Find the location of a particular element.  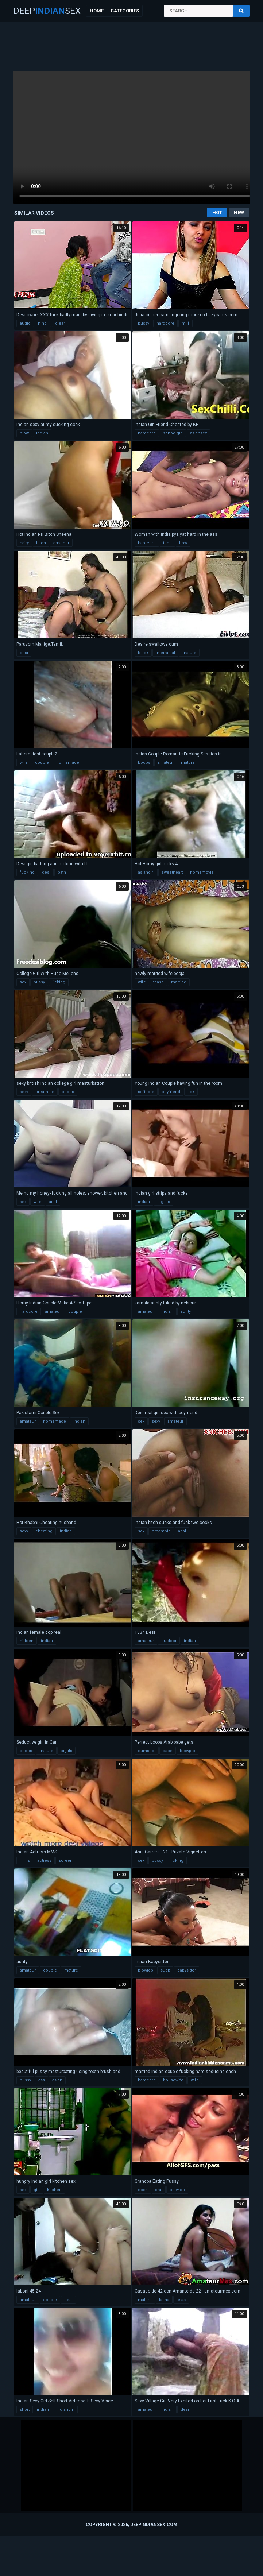

amateur is located at coordinates (61, 543).